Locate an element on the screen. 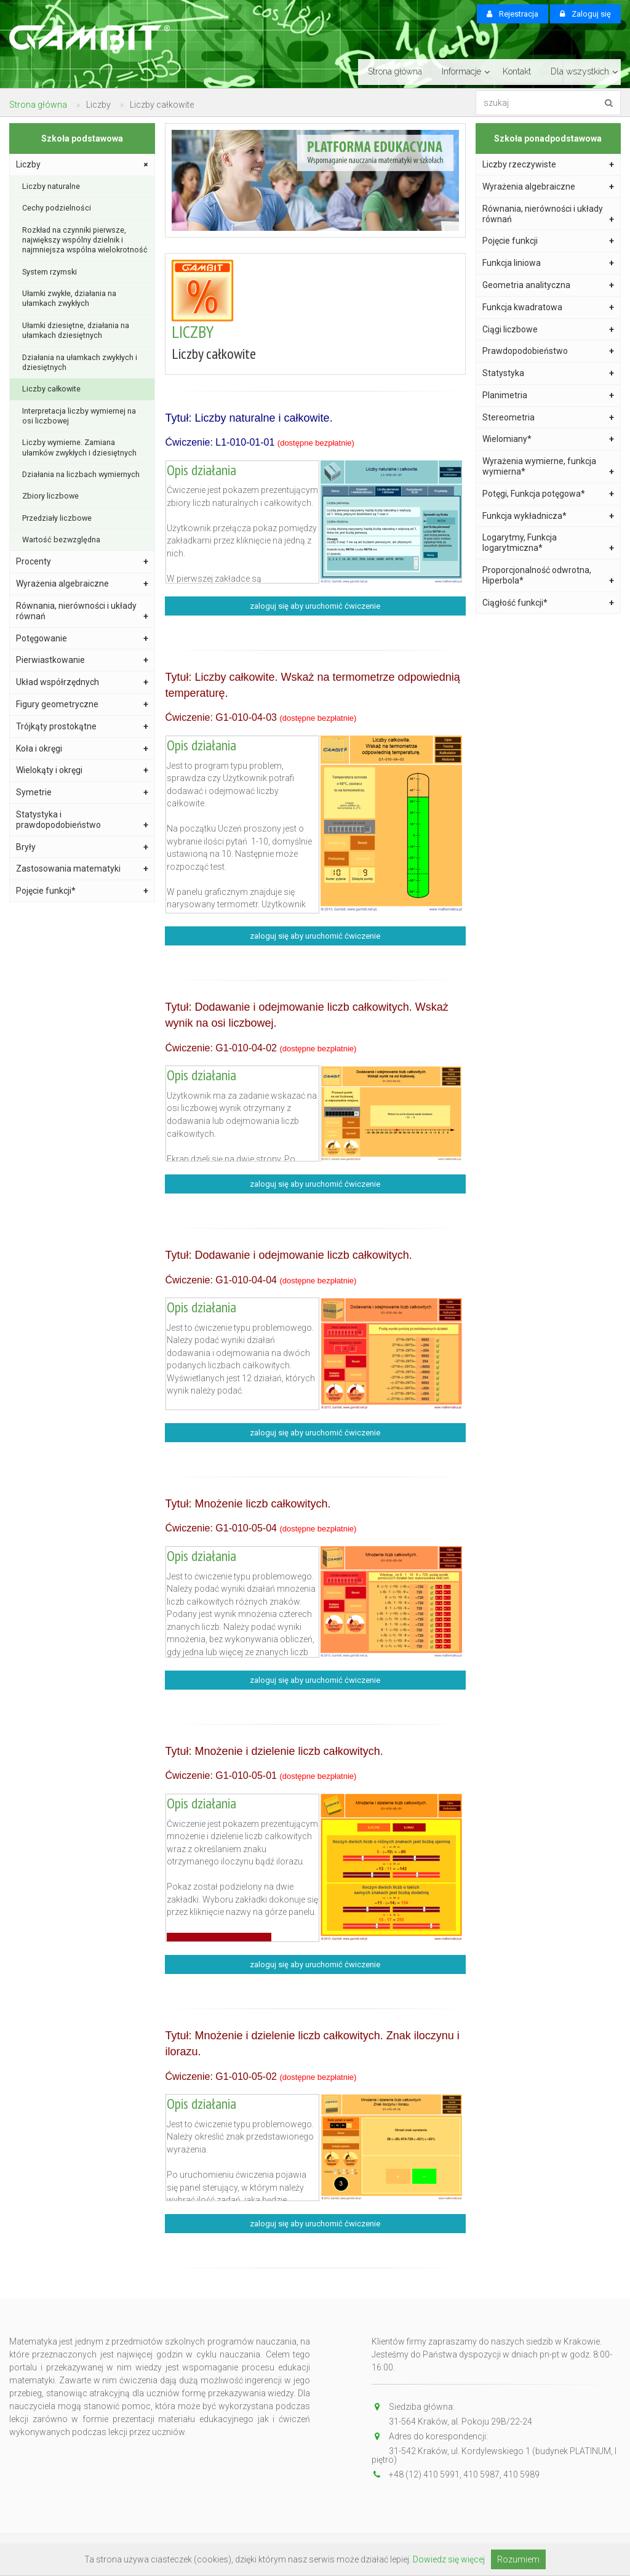 This screenshot has width=630, height=2576. Procenty is located at coordinates (82, 561).